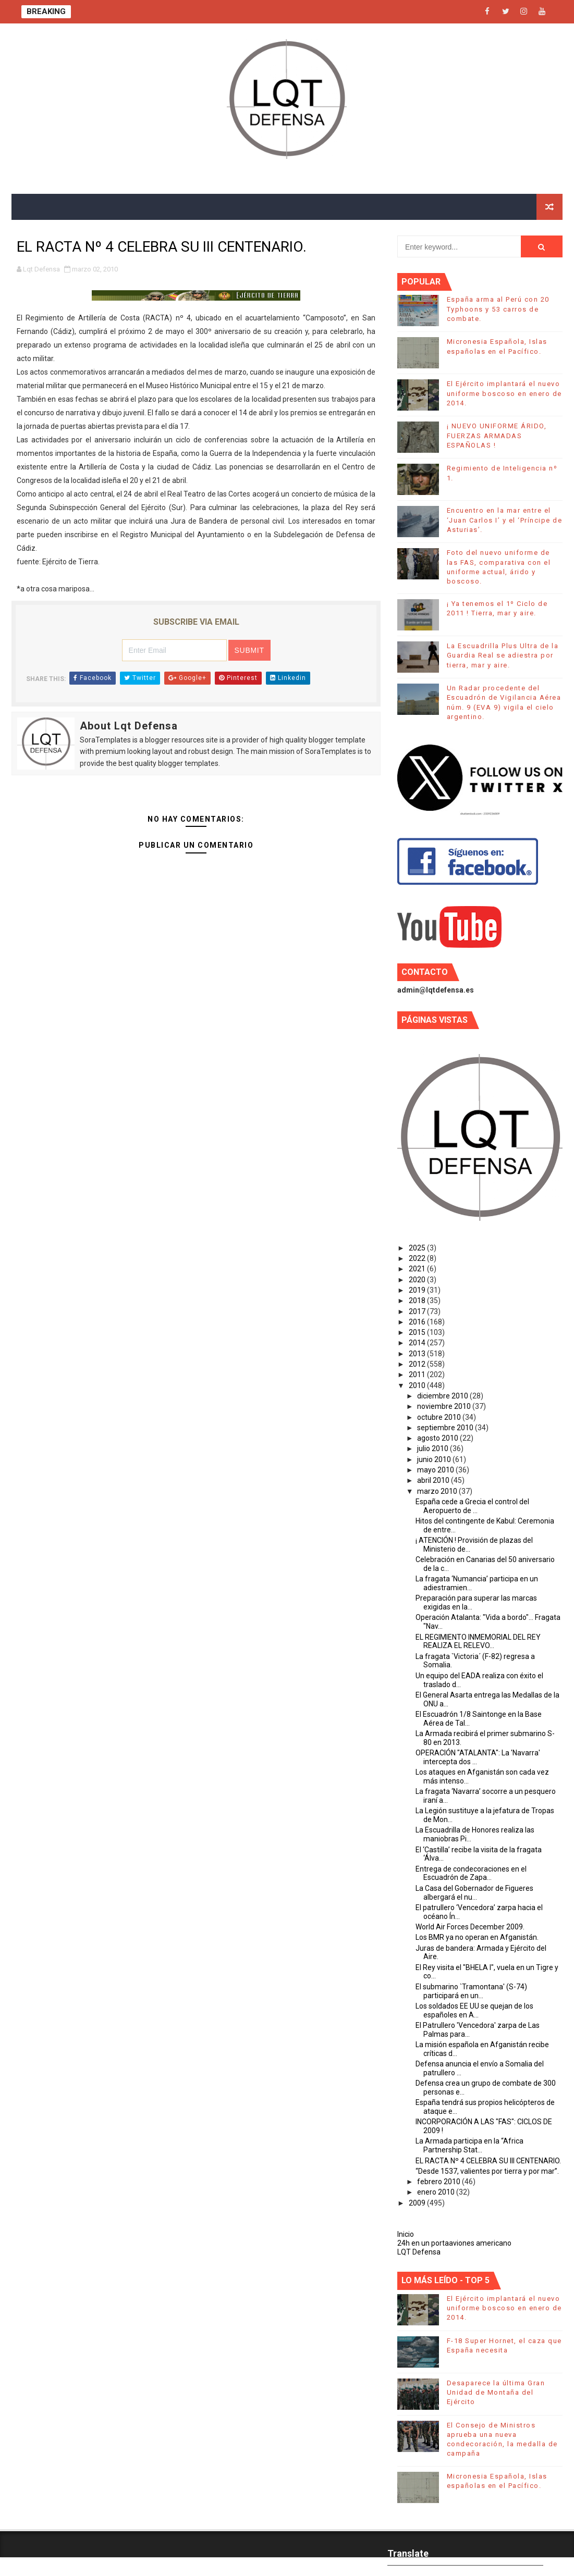  I want to click on El submarino `Tramontana' (S-74) participará en un..., so click(471, 1991).